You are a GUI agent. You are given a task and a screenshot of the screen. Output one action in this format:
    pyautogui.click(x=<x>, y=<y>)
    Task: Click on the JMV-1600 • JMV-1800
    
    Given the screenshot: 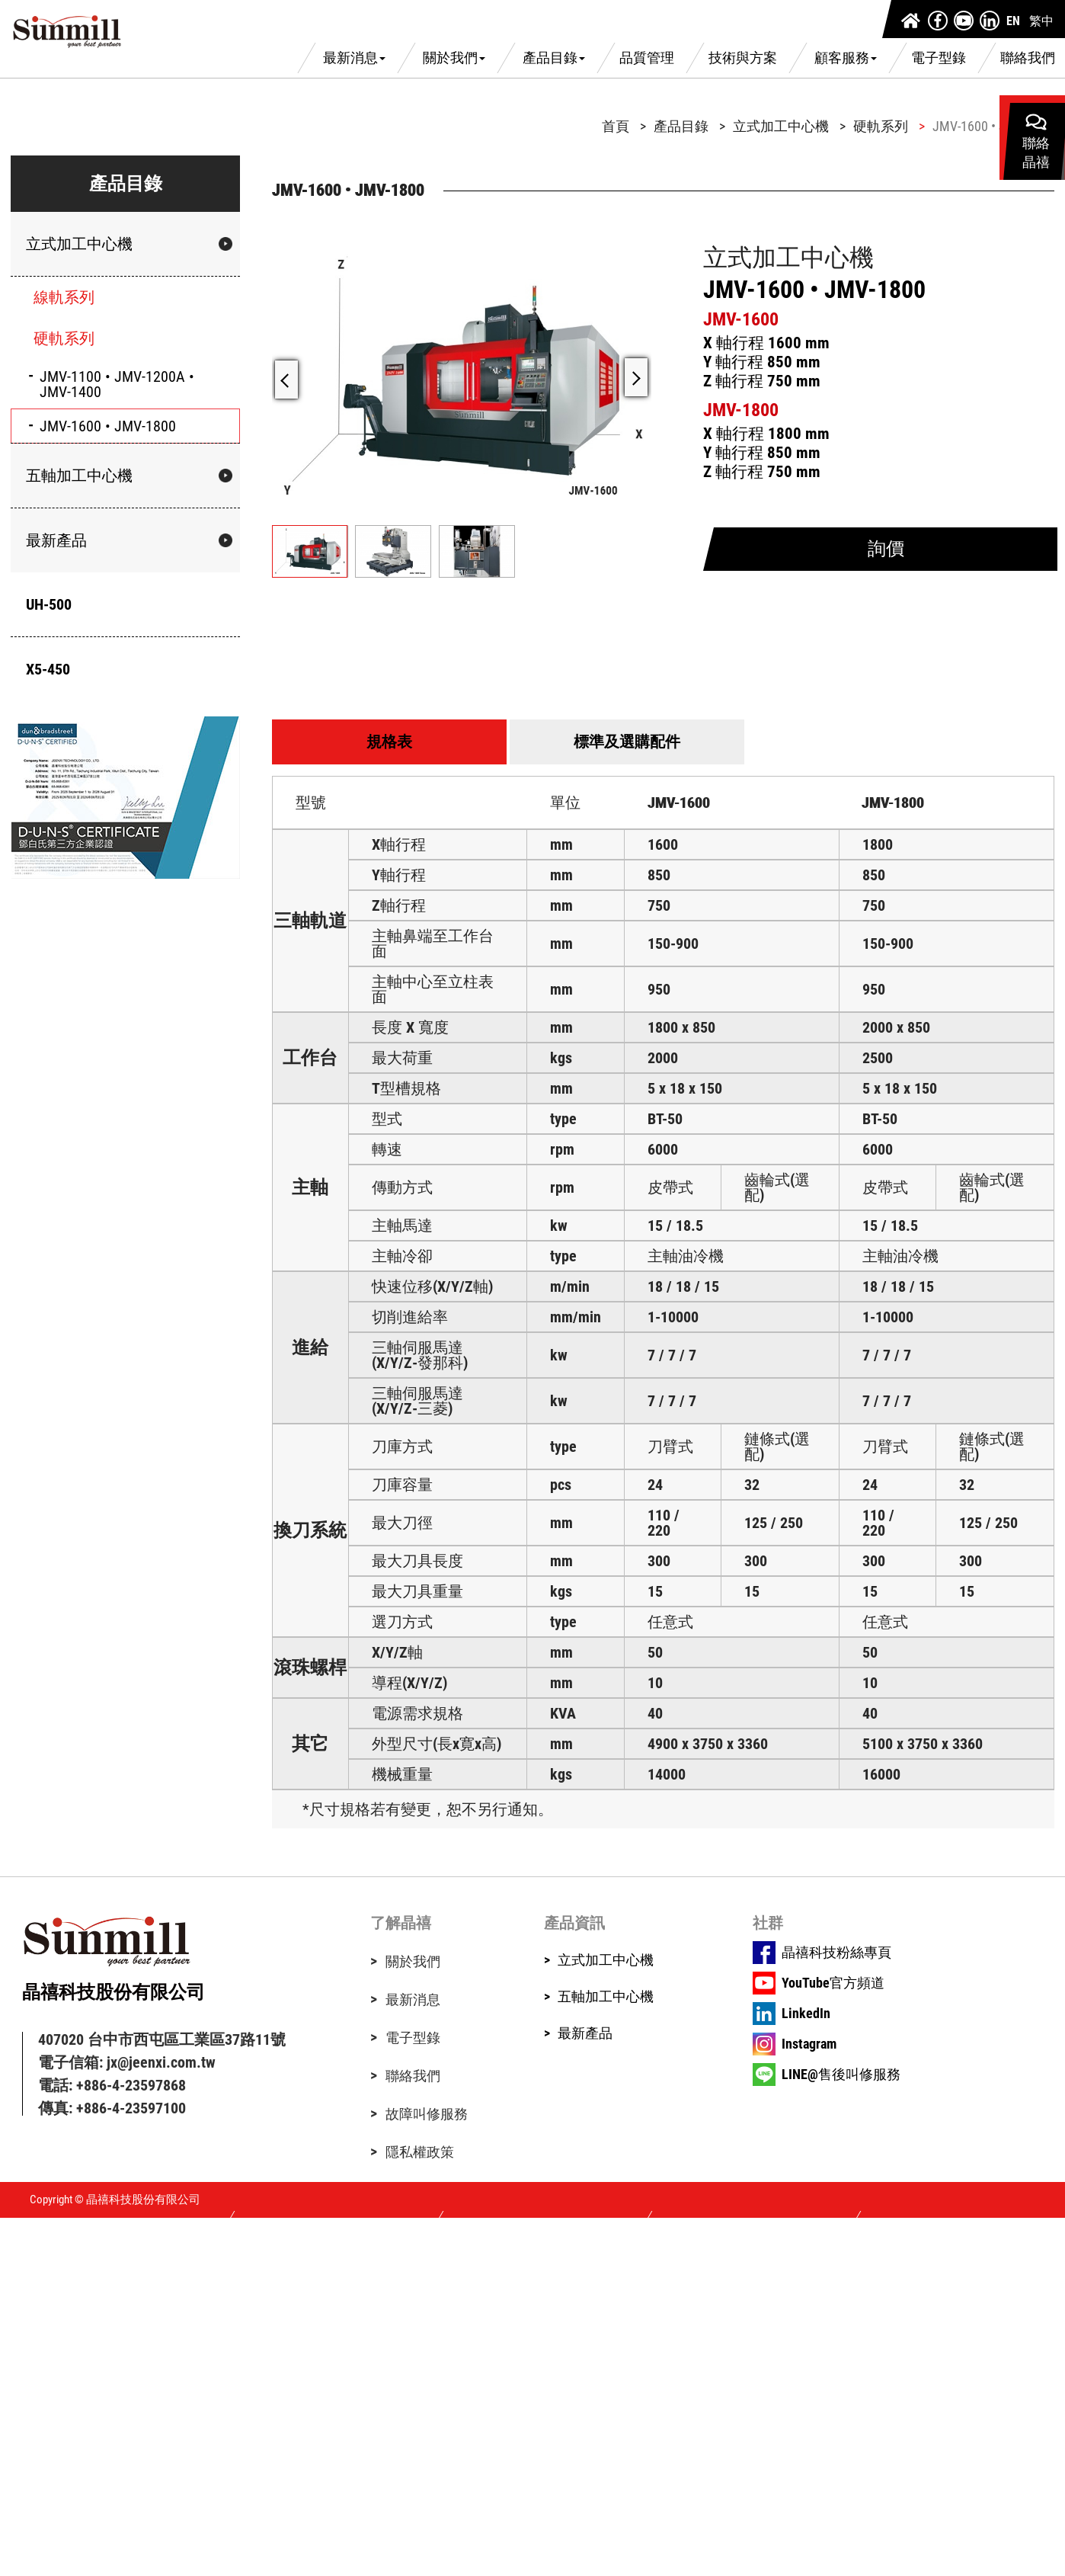 What is the action you would take?
    pyautogui.click(x=108, y=426)
    